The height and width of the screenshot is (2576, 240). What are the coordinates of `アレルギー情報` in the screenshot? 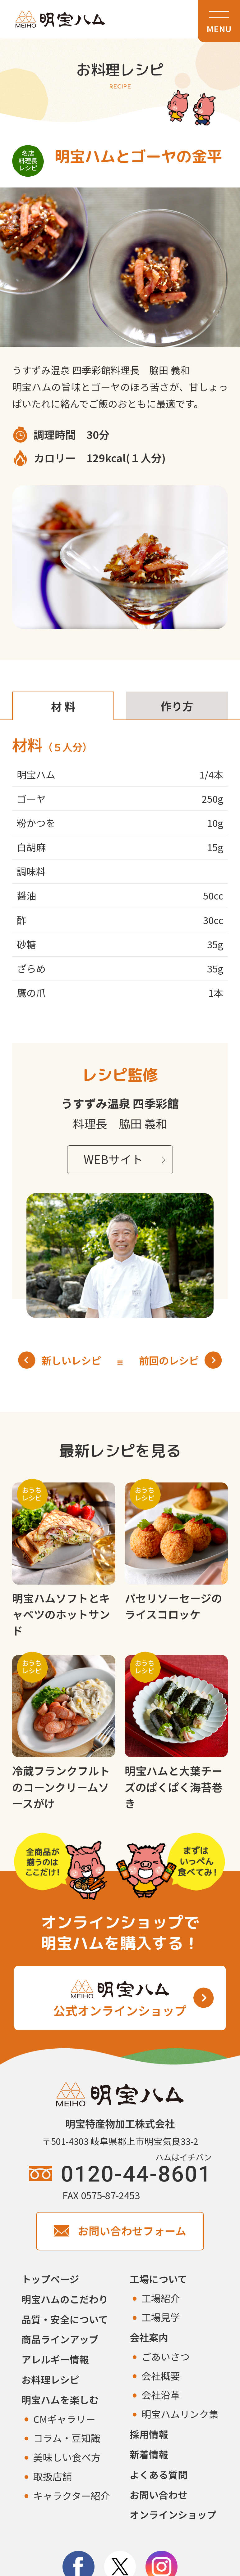 It's located at (55, 2359).